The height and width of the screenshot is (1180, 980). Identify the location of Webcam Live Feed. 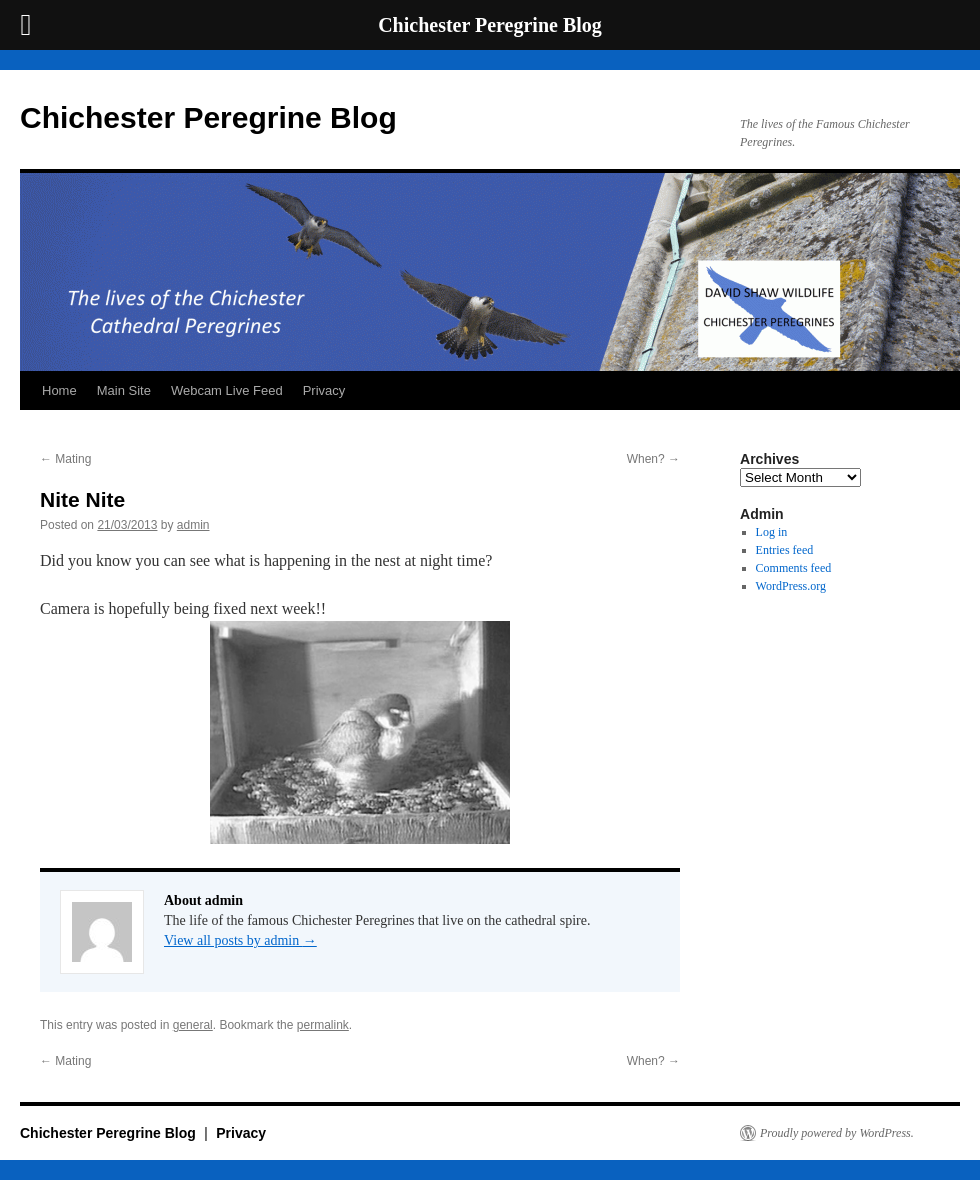
(227, 390).